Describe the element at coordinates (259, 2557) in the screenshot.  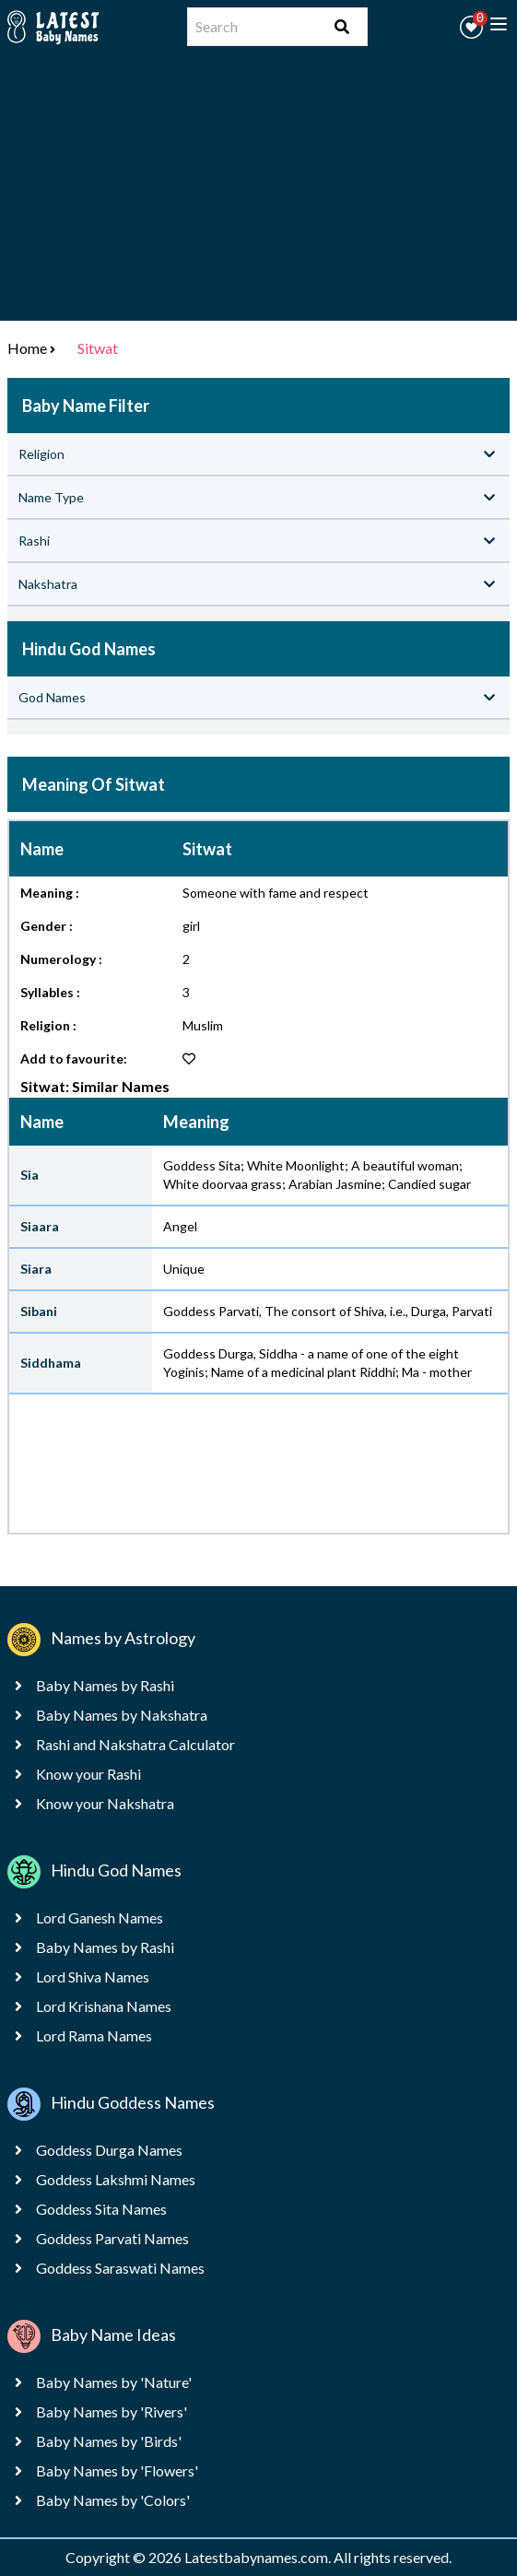
I see `Latestbabynames.com.` at that location.